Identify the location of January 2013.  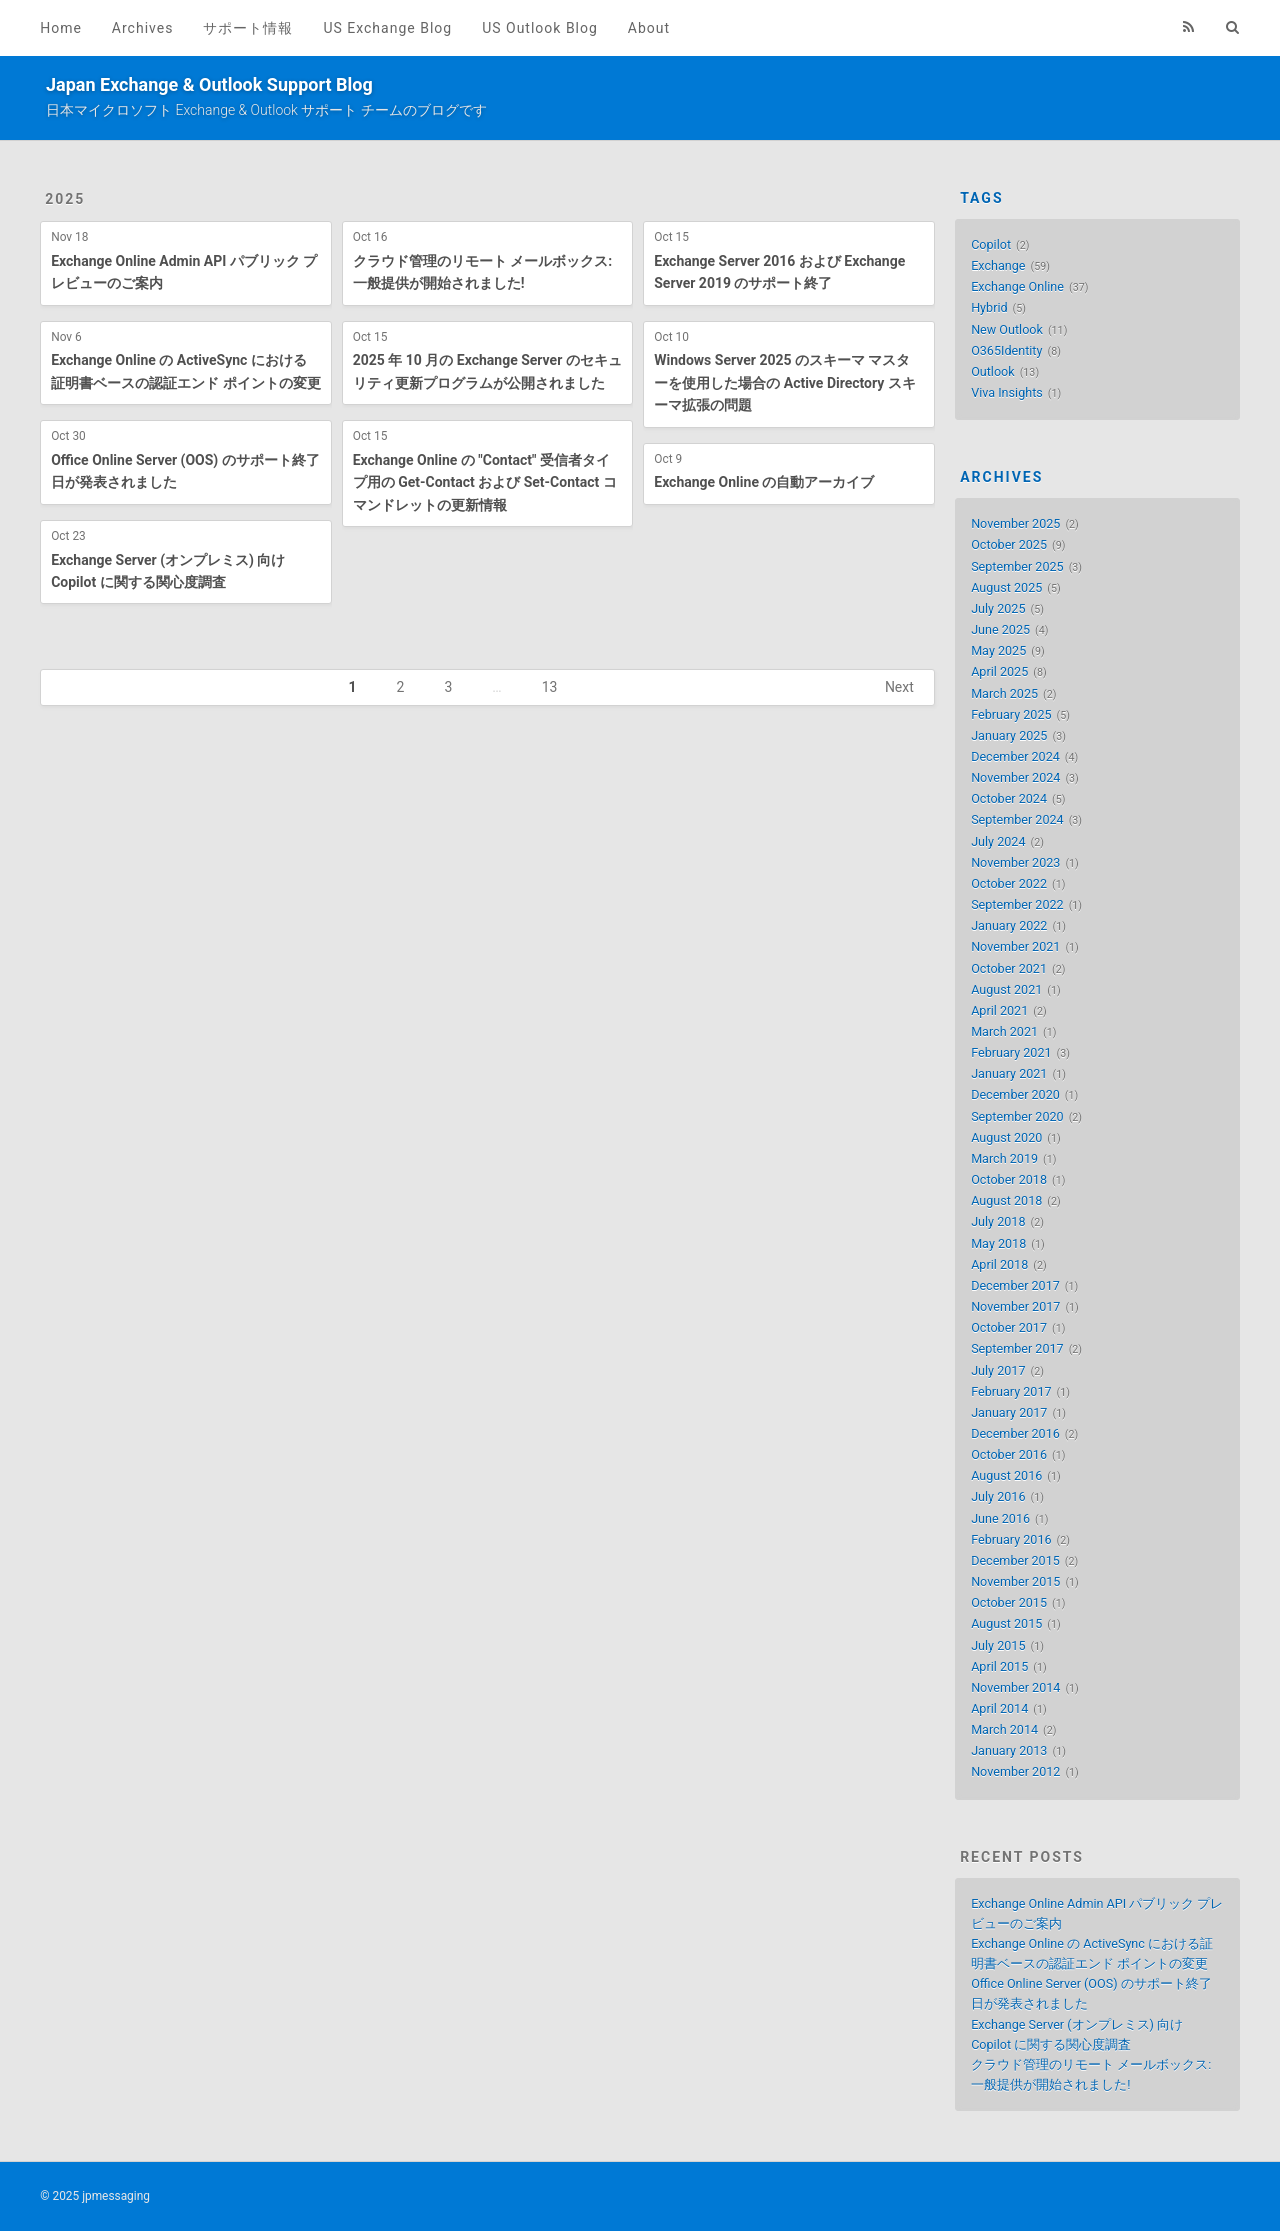
(1009, 1750).